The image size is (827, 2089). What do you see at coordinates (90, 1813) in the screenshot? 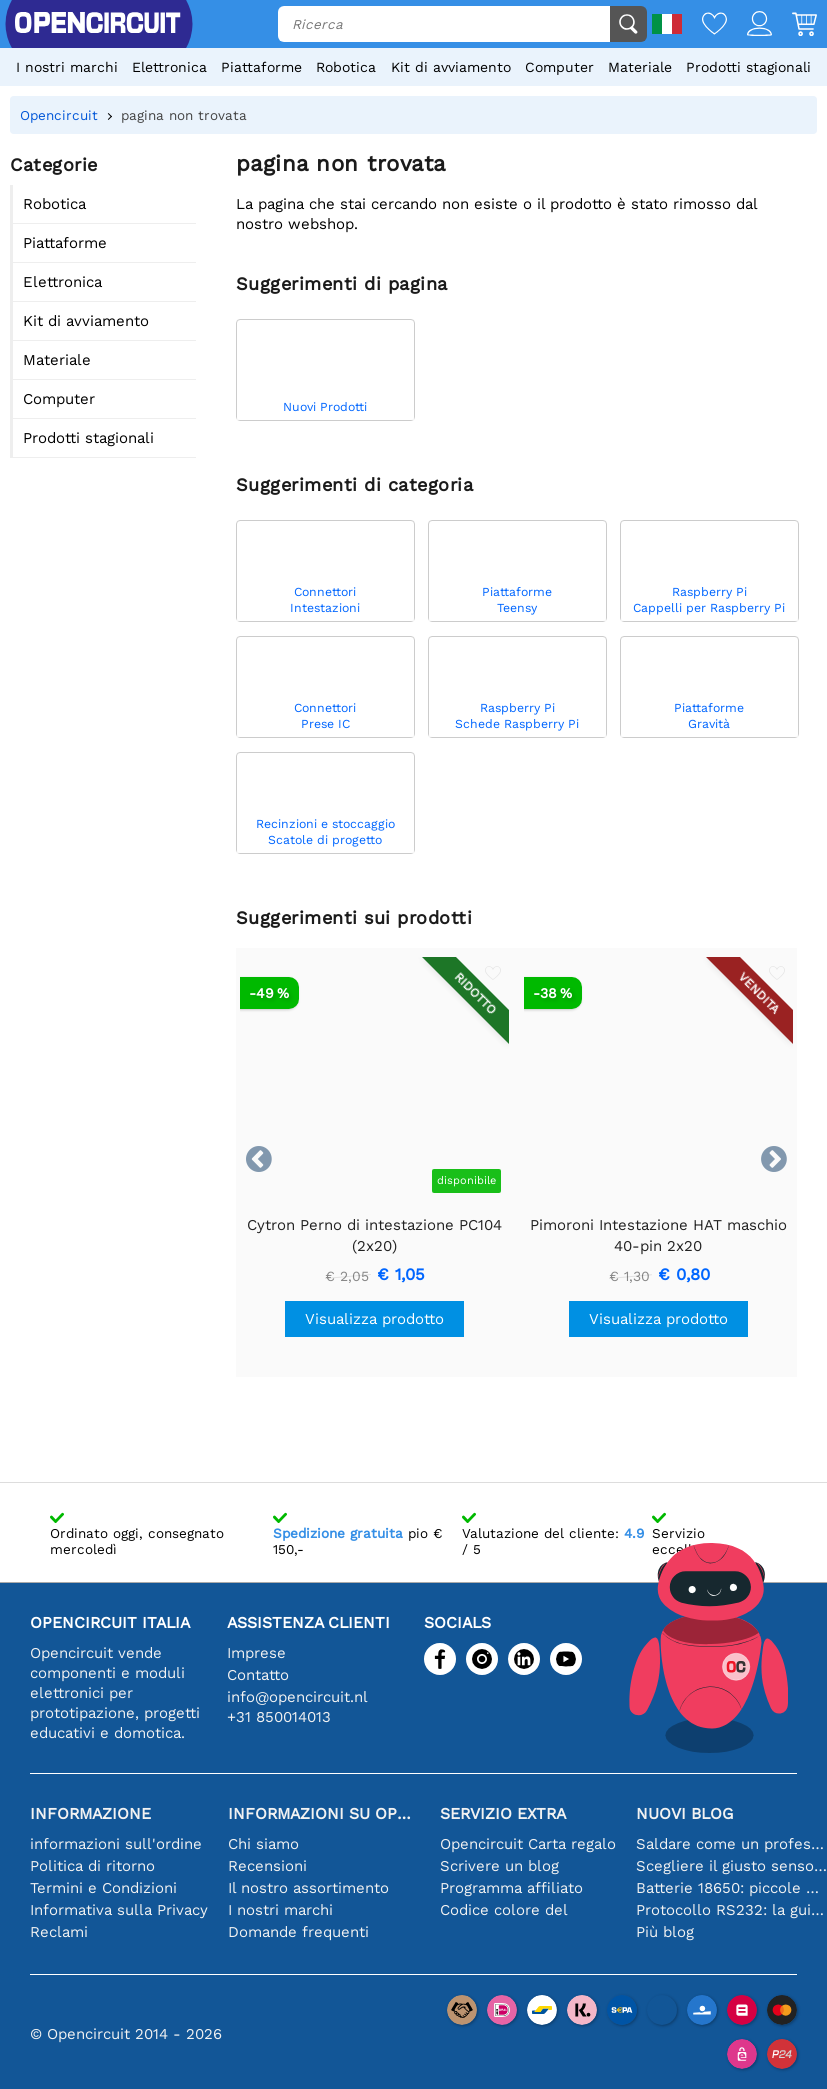
I see `Informazione` at bounding box center [90, 1813].